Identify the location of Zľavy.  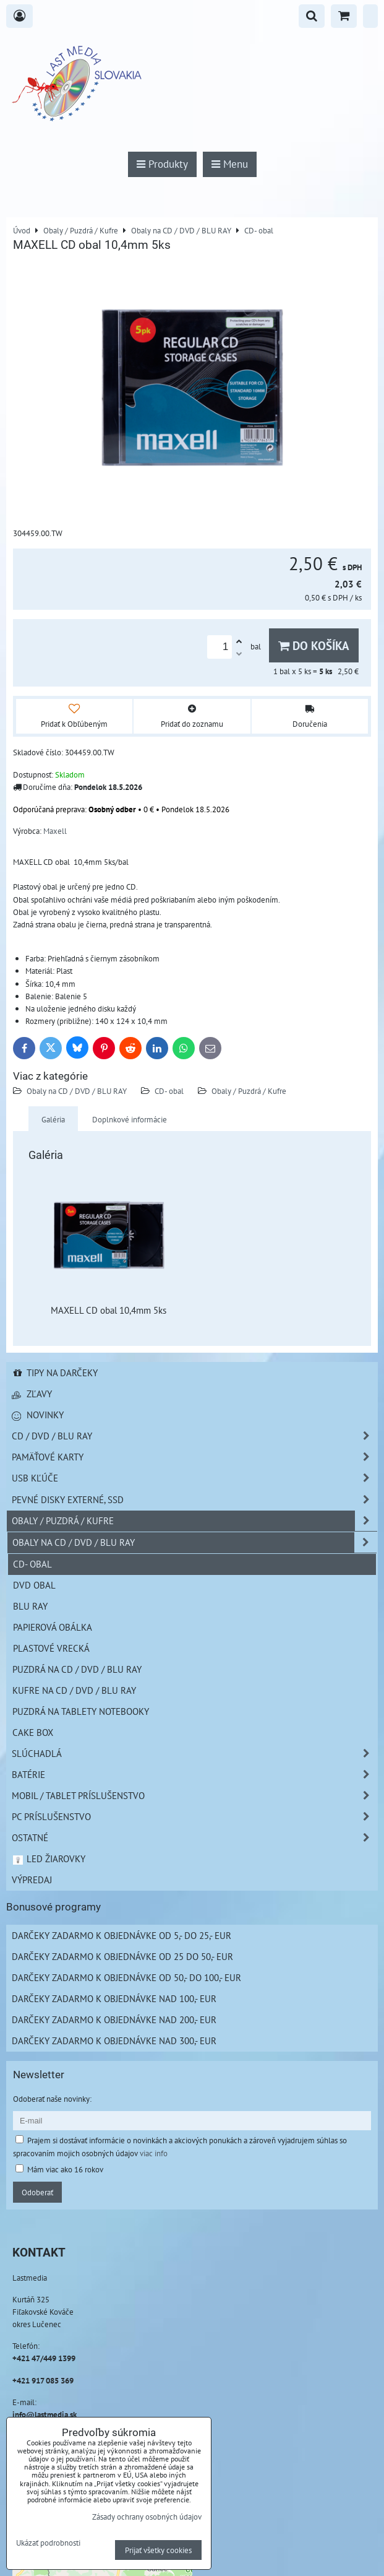
(32, 1393).